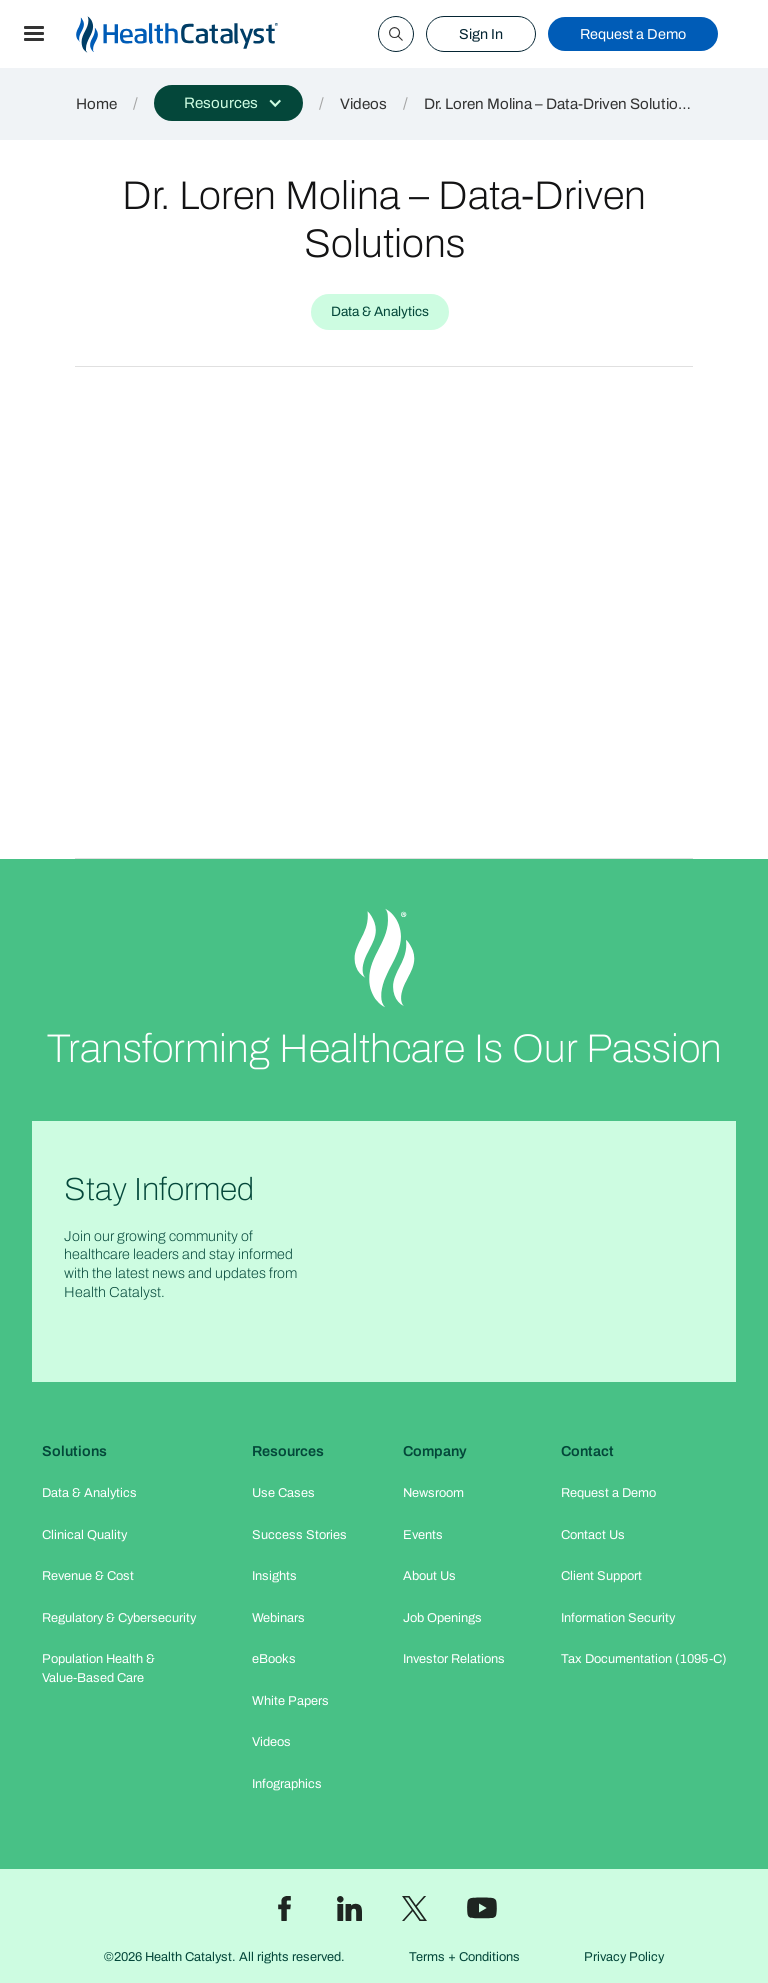 This screenshot has height=1983, width=768. I want to click on Contact, so click(587, 1451).